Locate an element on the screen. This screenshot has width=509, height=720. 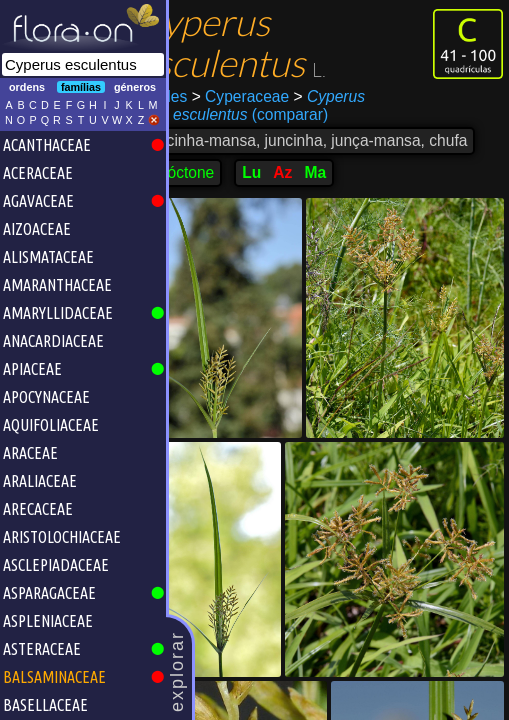
Cyperaceae is located at coordinates (277, 96).